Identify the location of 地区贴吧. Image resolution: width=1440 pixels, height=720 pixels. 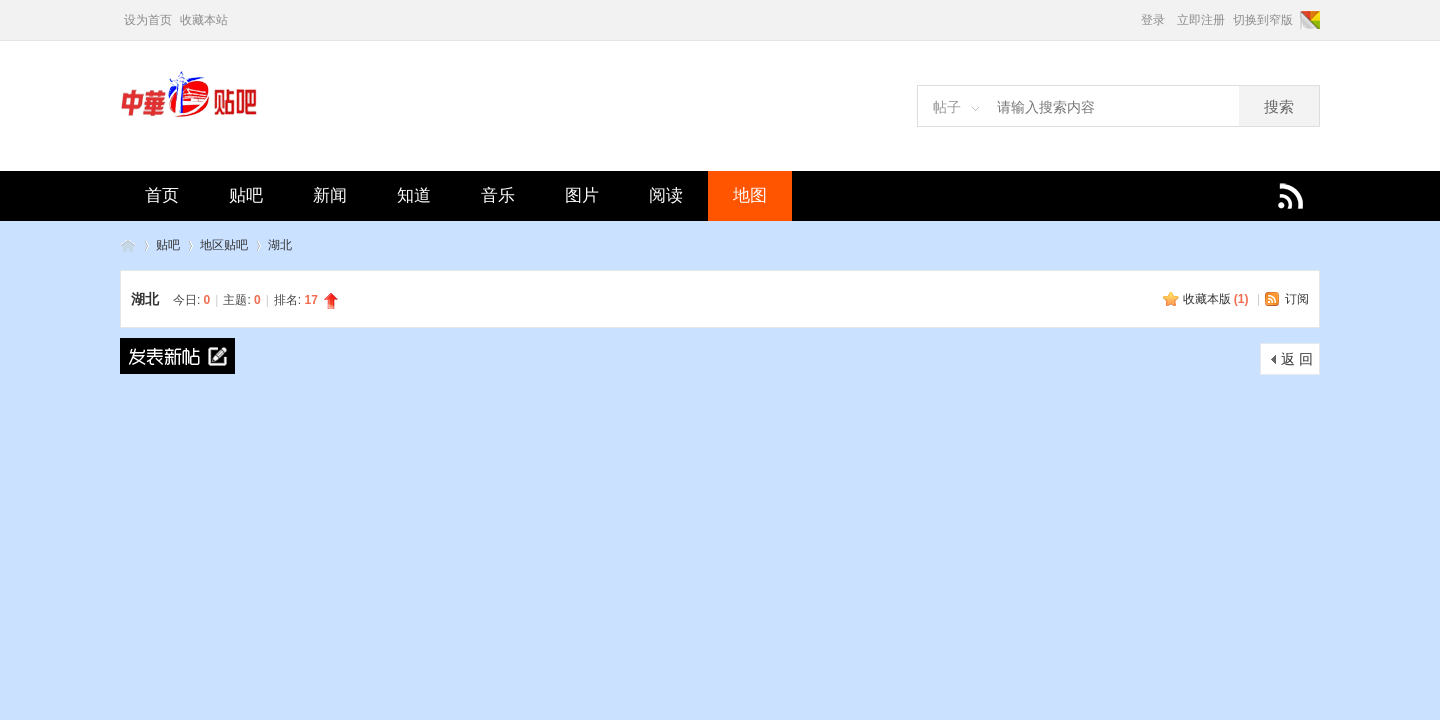
(224, 245).